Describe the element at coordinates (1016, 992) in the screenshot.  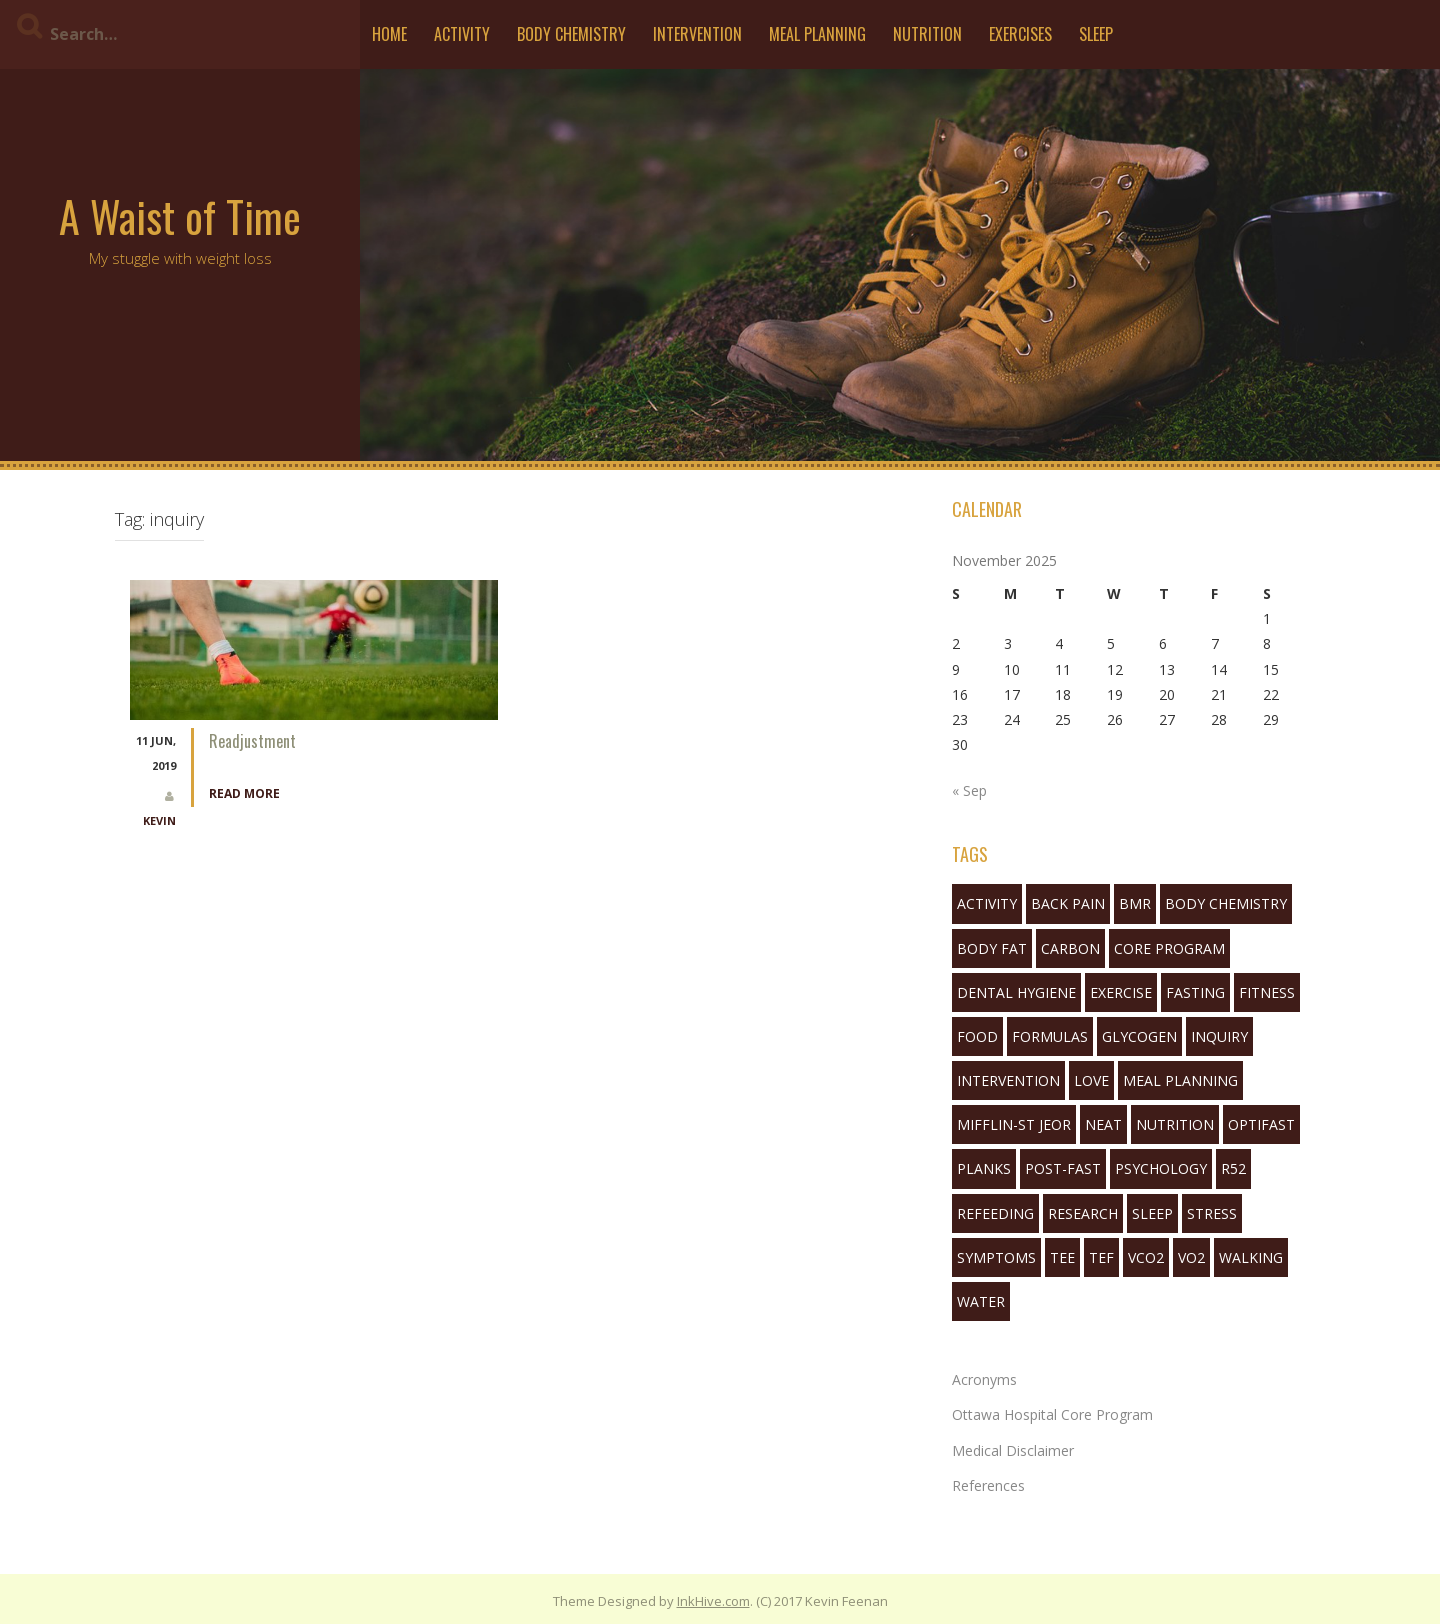
I see `Dental Hygiene [Dental Hygiene (1 item)]` at that location.